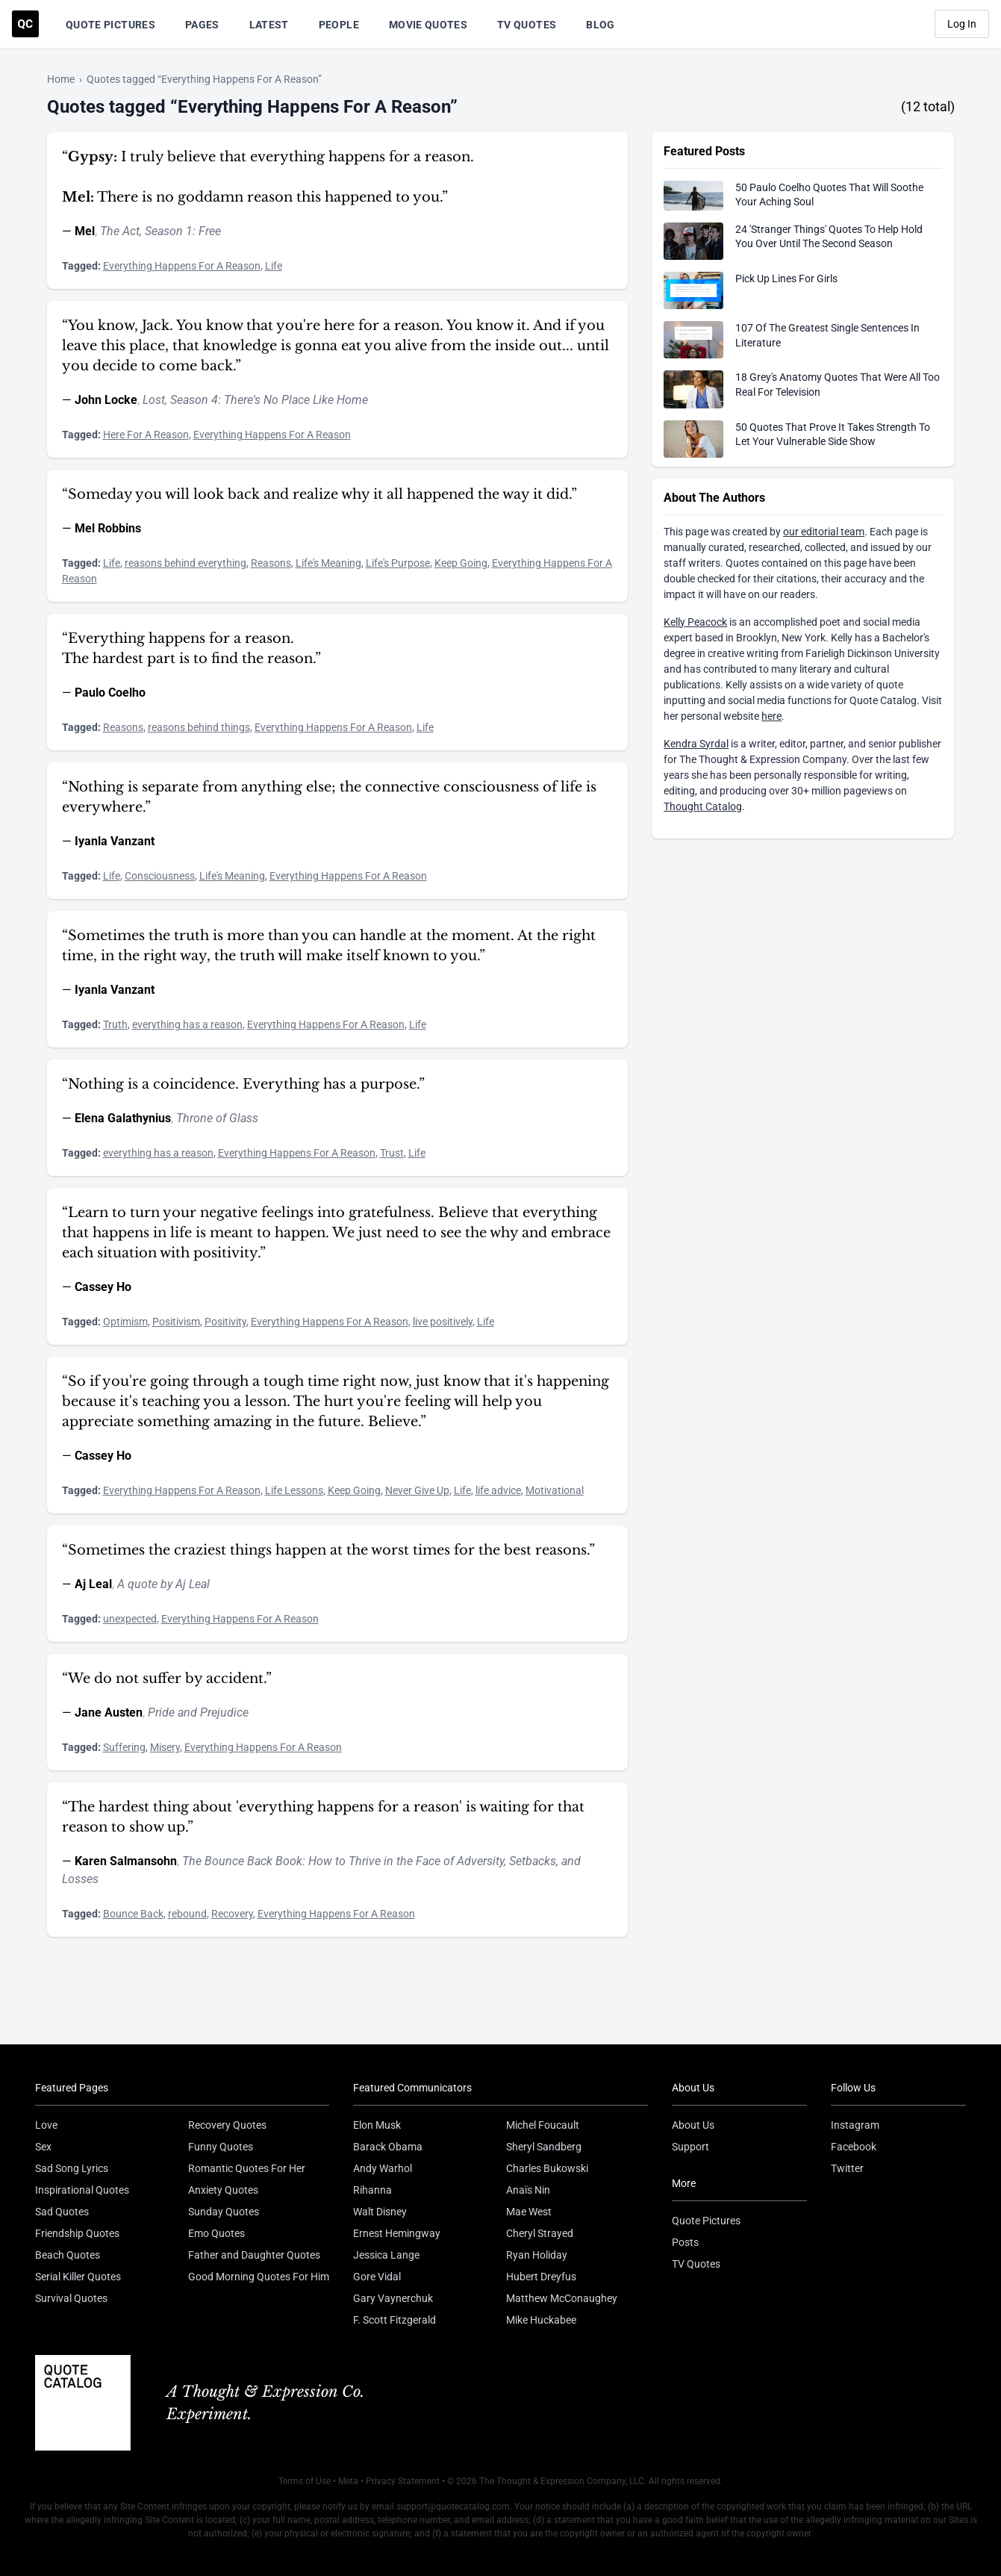 The height and width of the screenshot is (2576, 1001). Describe the element at coordinates (62, 2212) in the screenshot. I see `Sad Quotes` at that location.